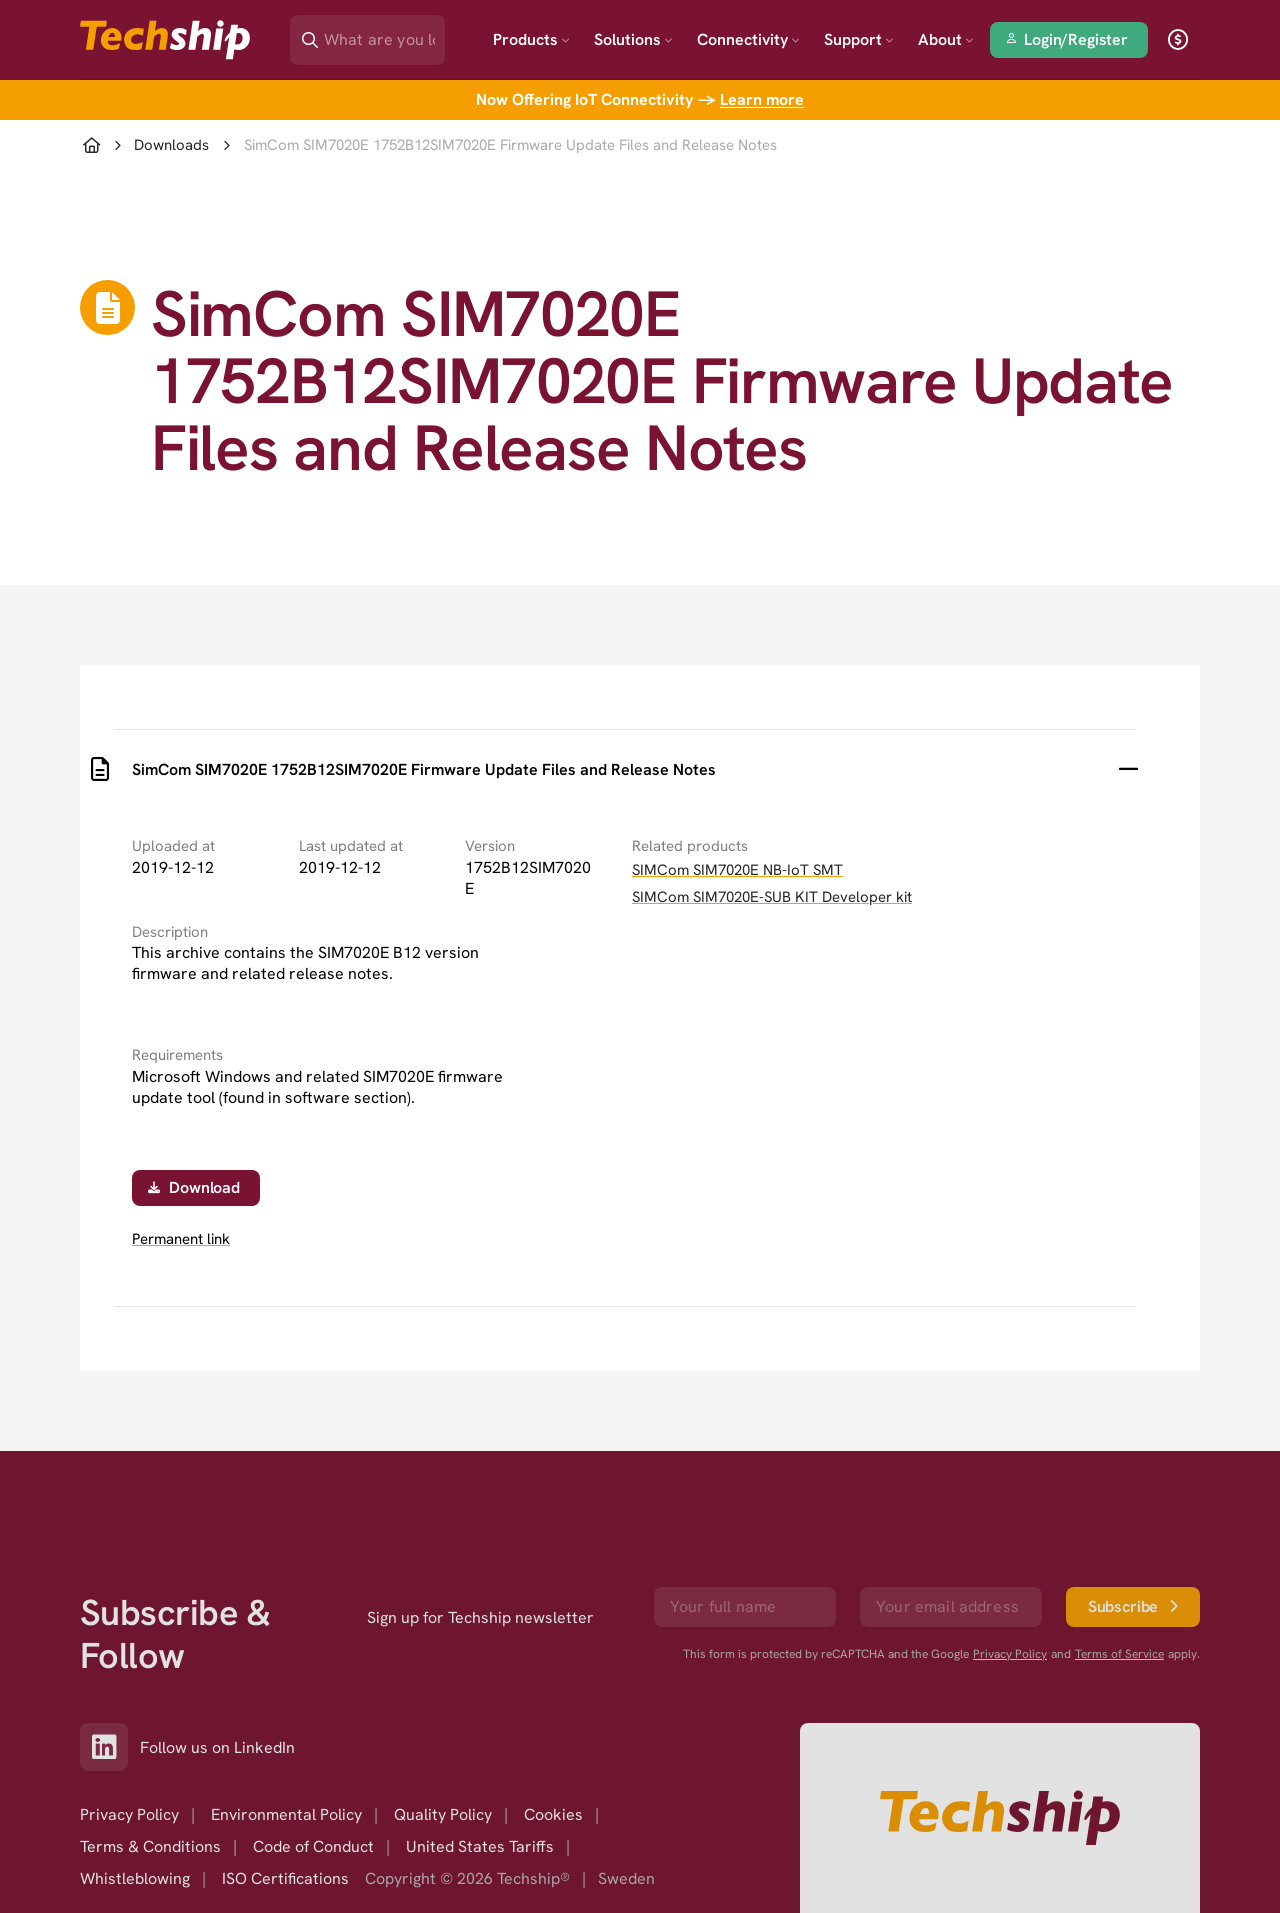  What do you see at coordinates (1119, 1654) in the screenshot?
I see `Terms of Service [go to googles policy terms]` at bounding box center [1119, 1654].